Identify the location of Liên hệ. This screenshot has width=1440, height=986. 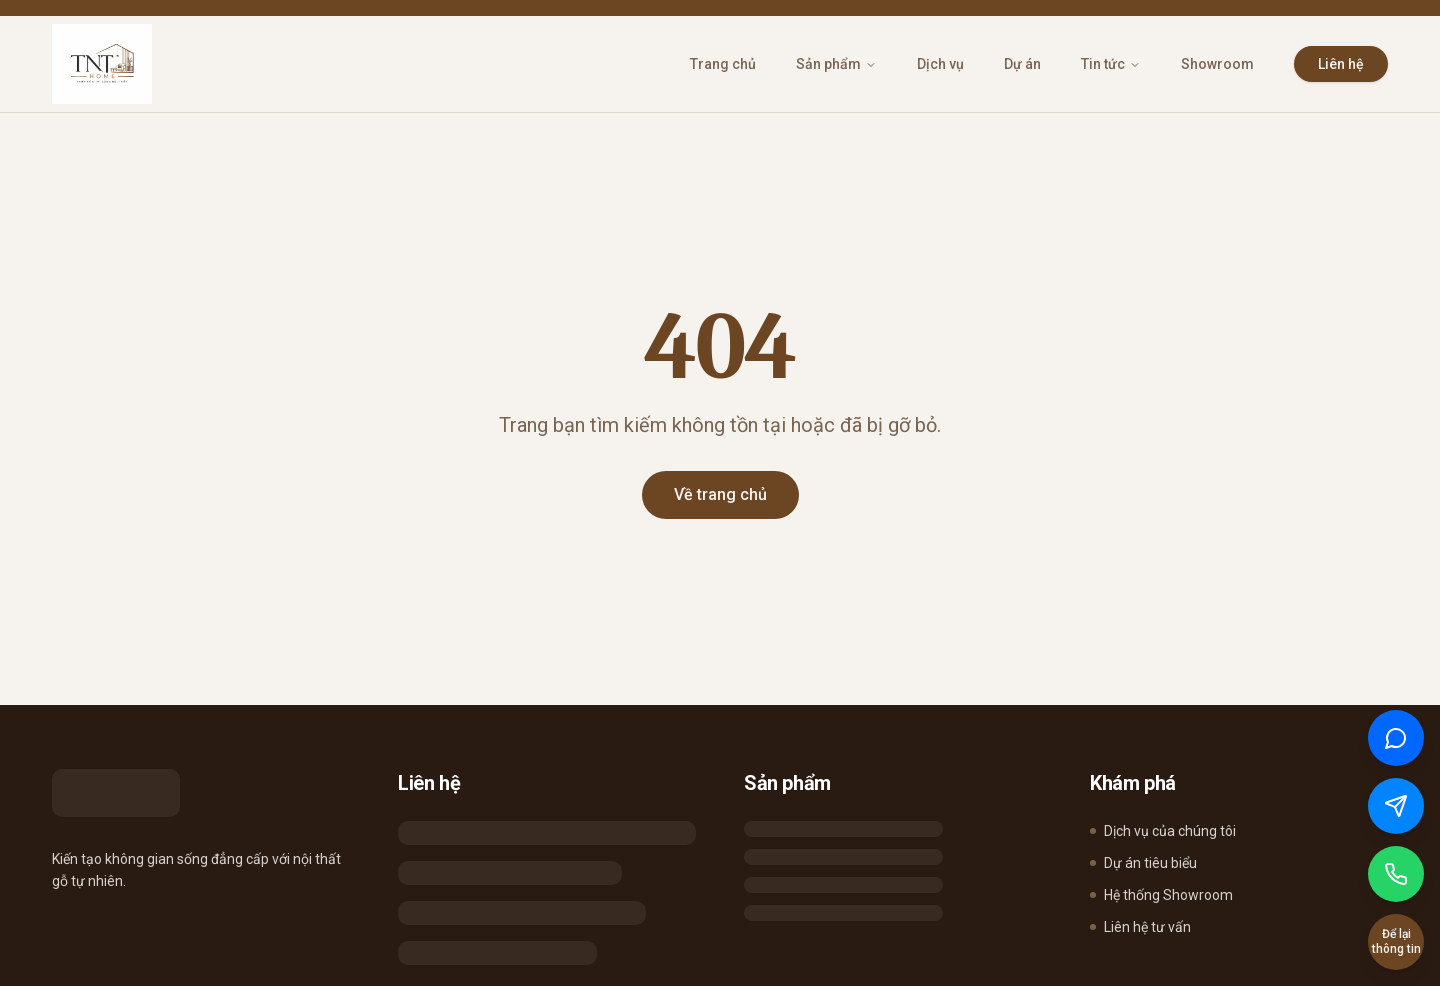
(1341, 64).